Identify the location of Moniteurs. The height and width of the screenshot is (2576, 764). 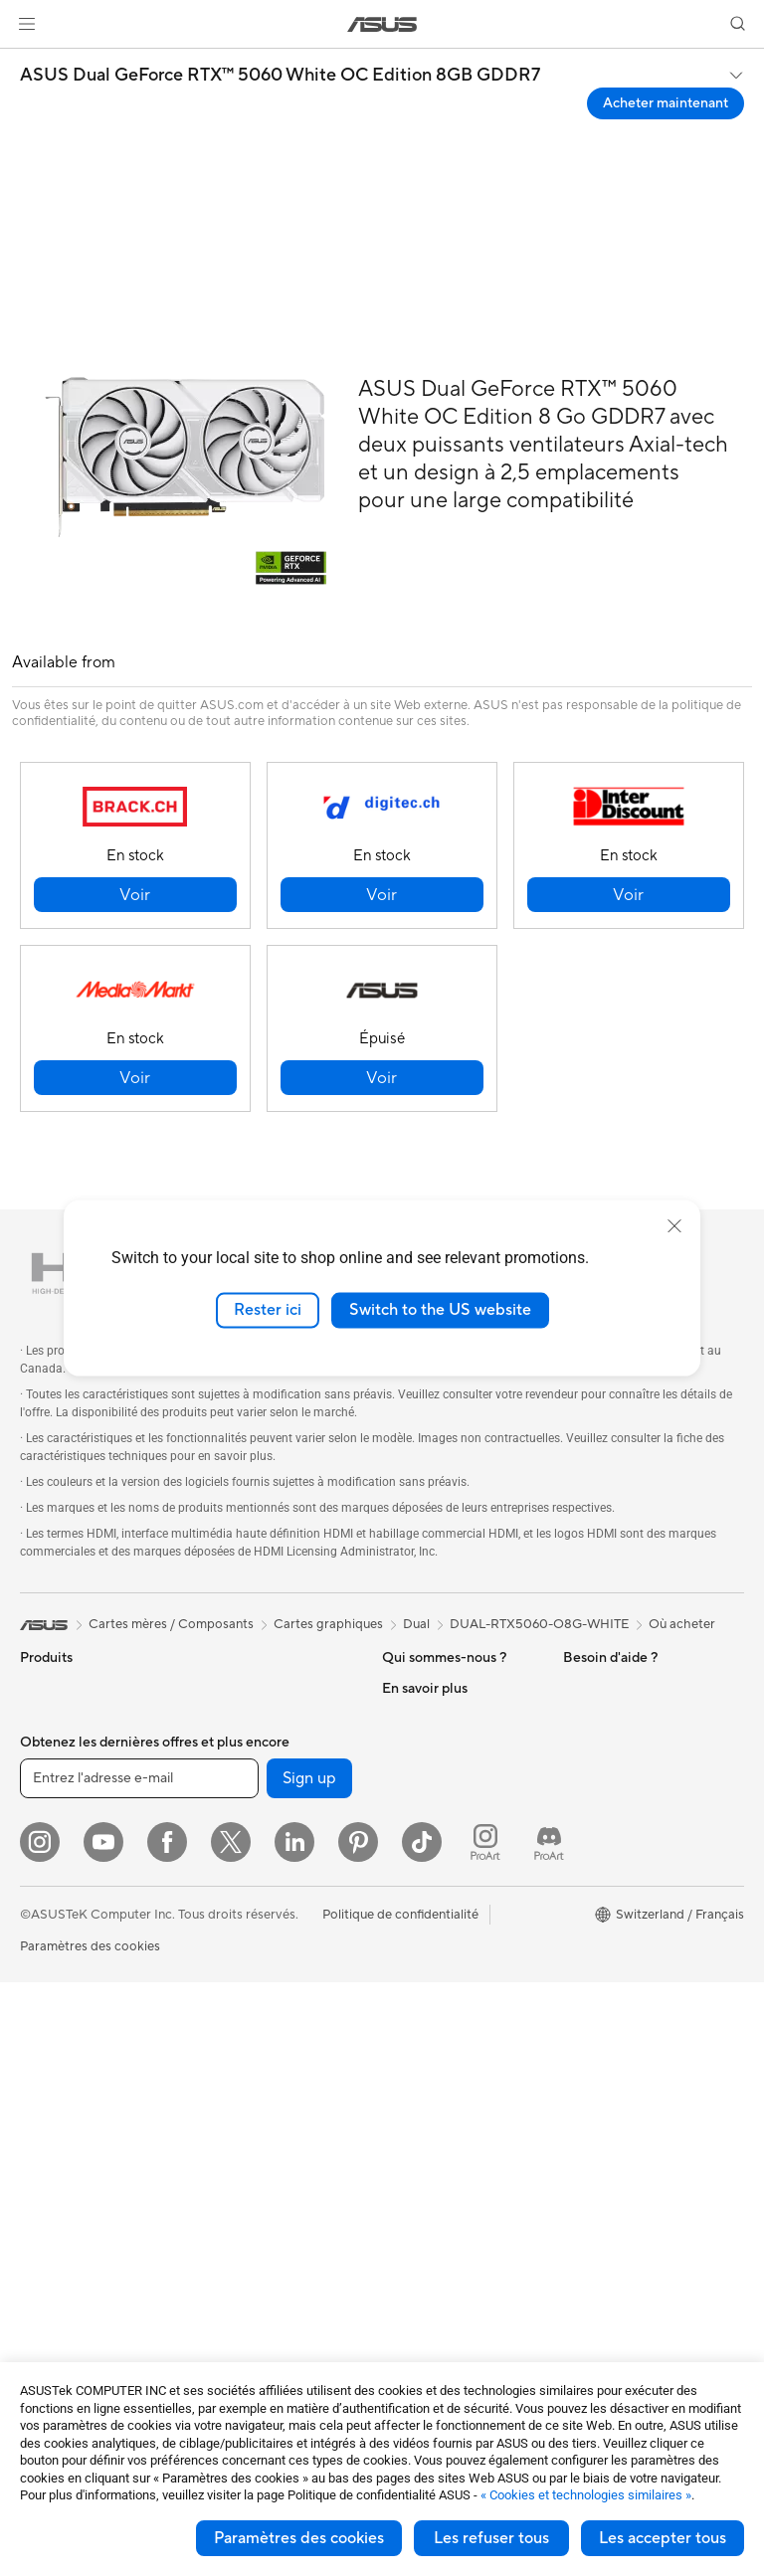
(50, 1959).